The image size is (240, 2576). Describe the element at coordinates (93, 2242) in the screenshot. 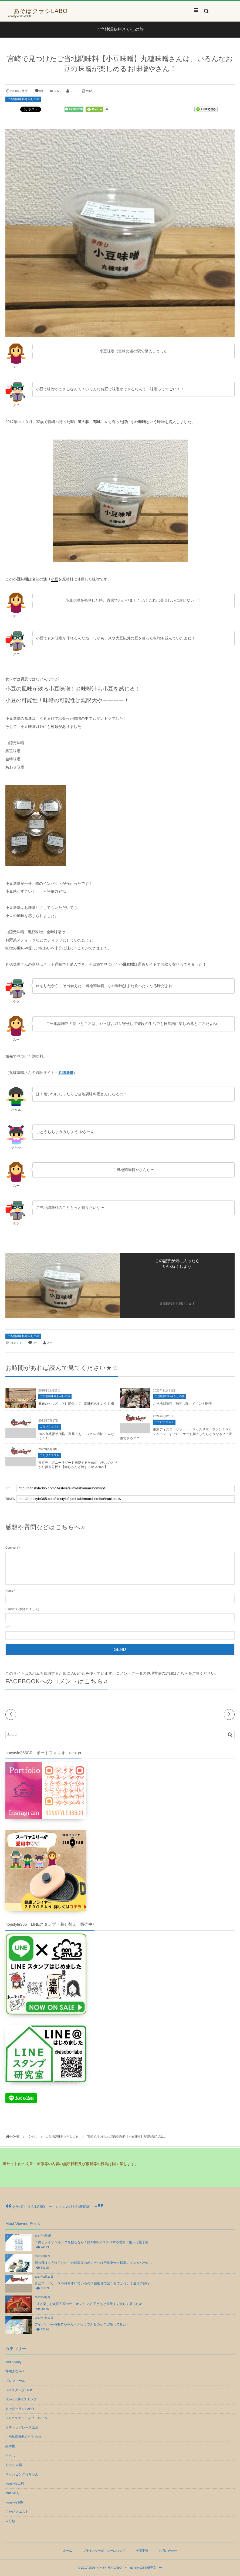

I see `子供とライオンキングを観るなら１階A席をオススメする理由！狙うは親子観...` at that location.